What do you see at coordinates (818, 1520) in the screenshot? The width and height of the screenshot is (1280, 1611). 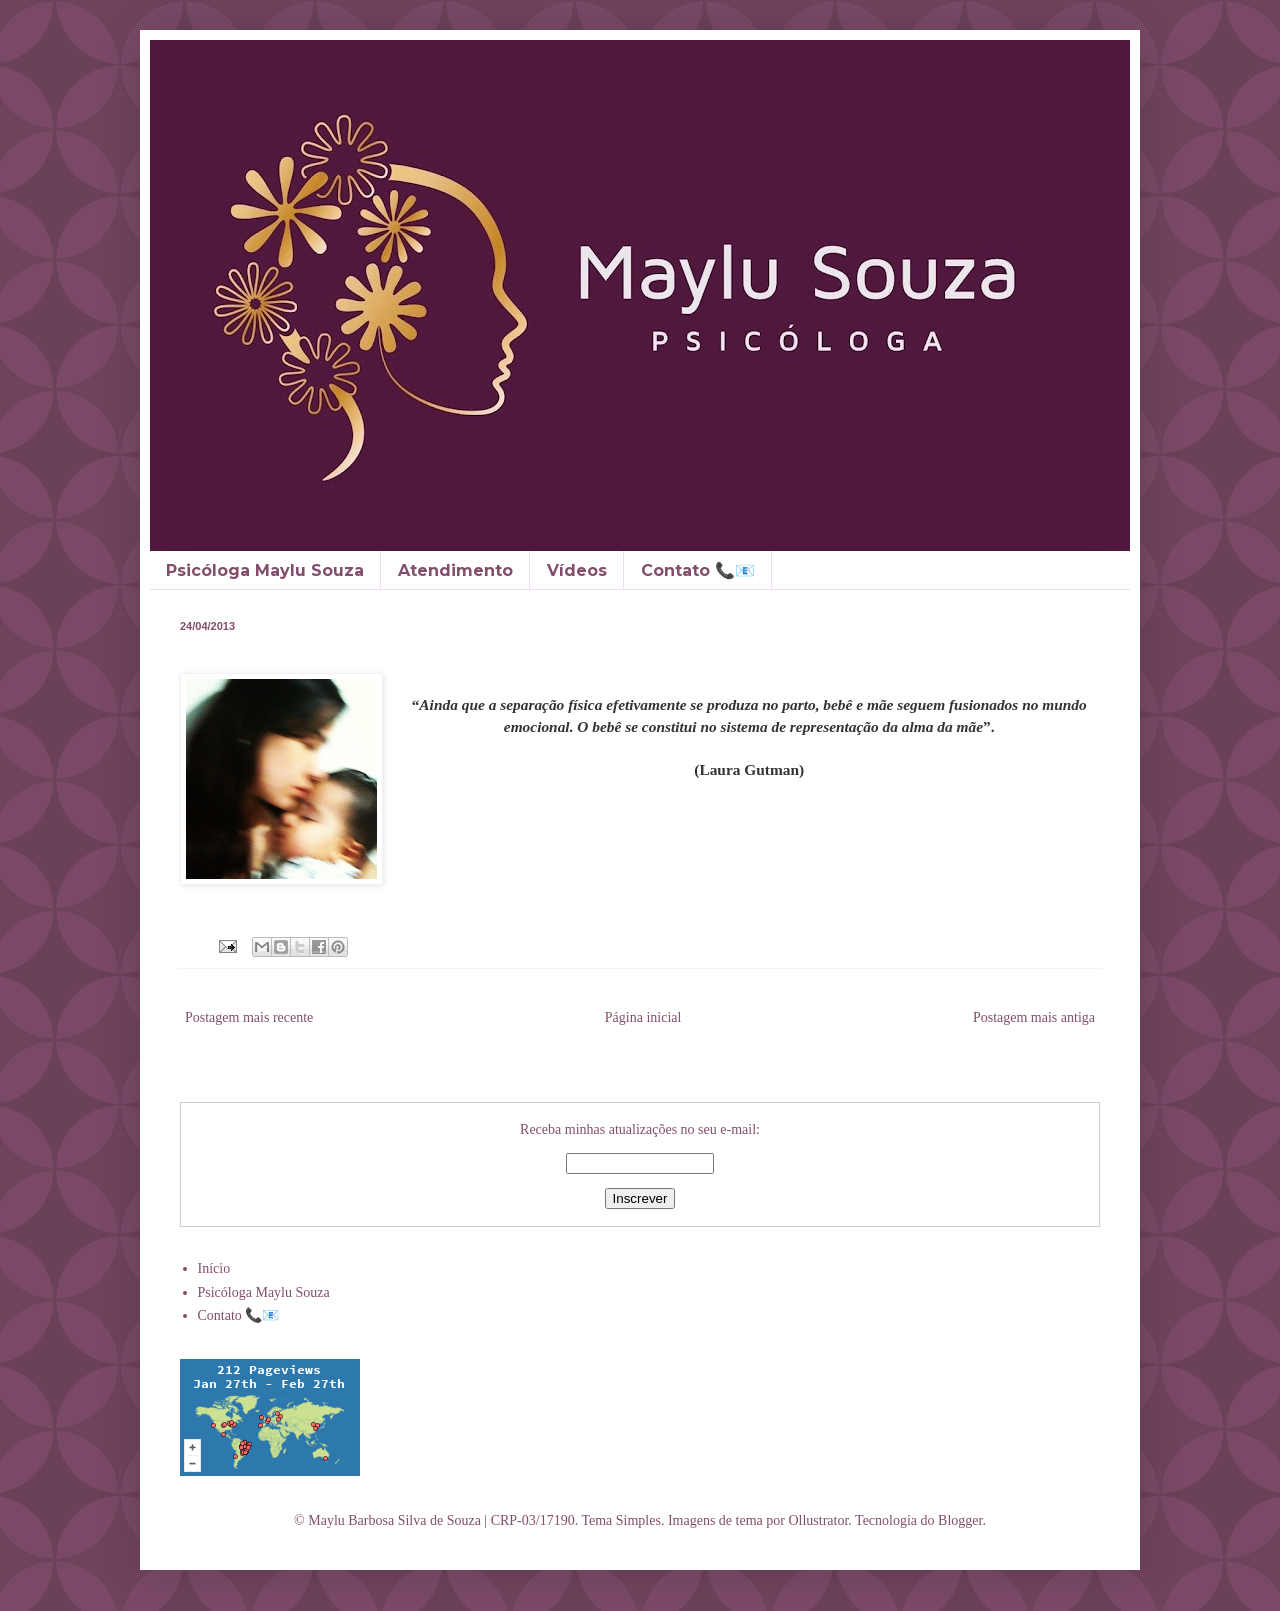 I see `Ollustrator` at bounding box center [818, 1520].